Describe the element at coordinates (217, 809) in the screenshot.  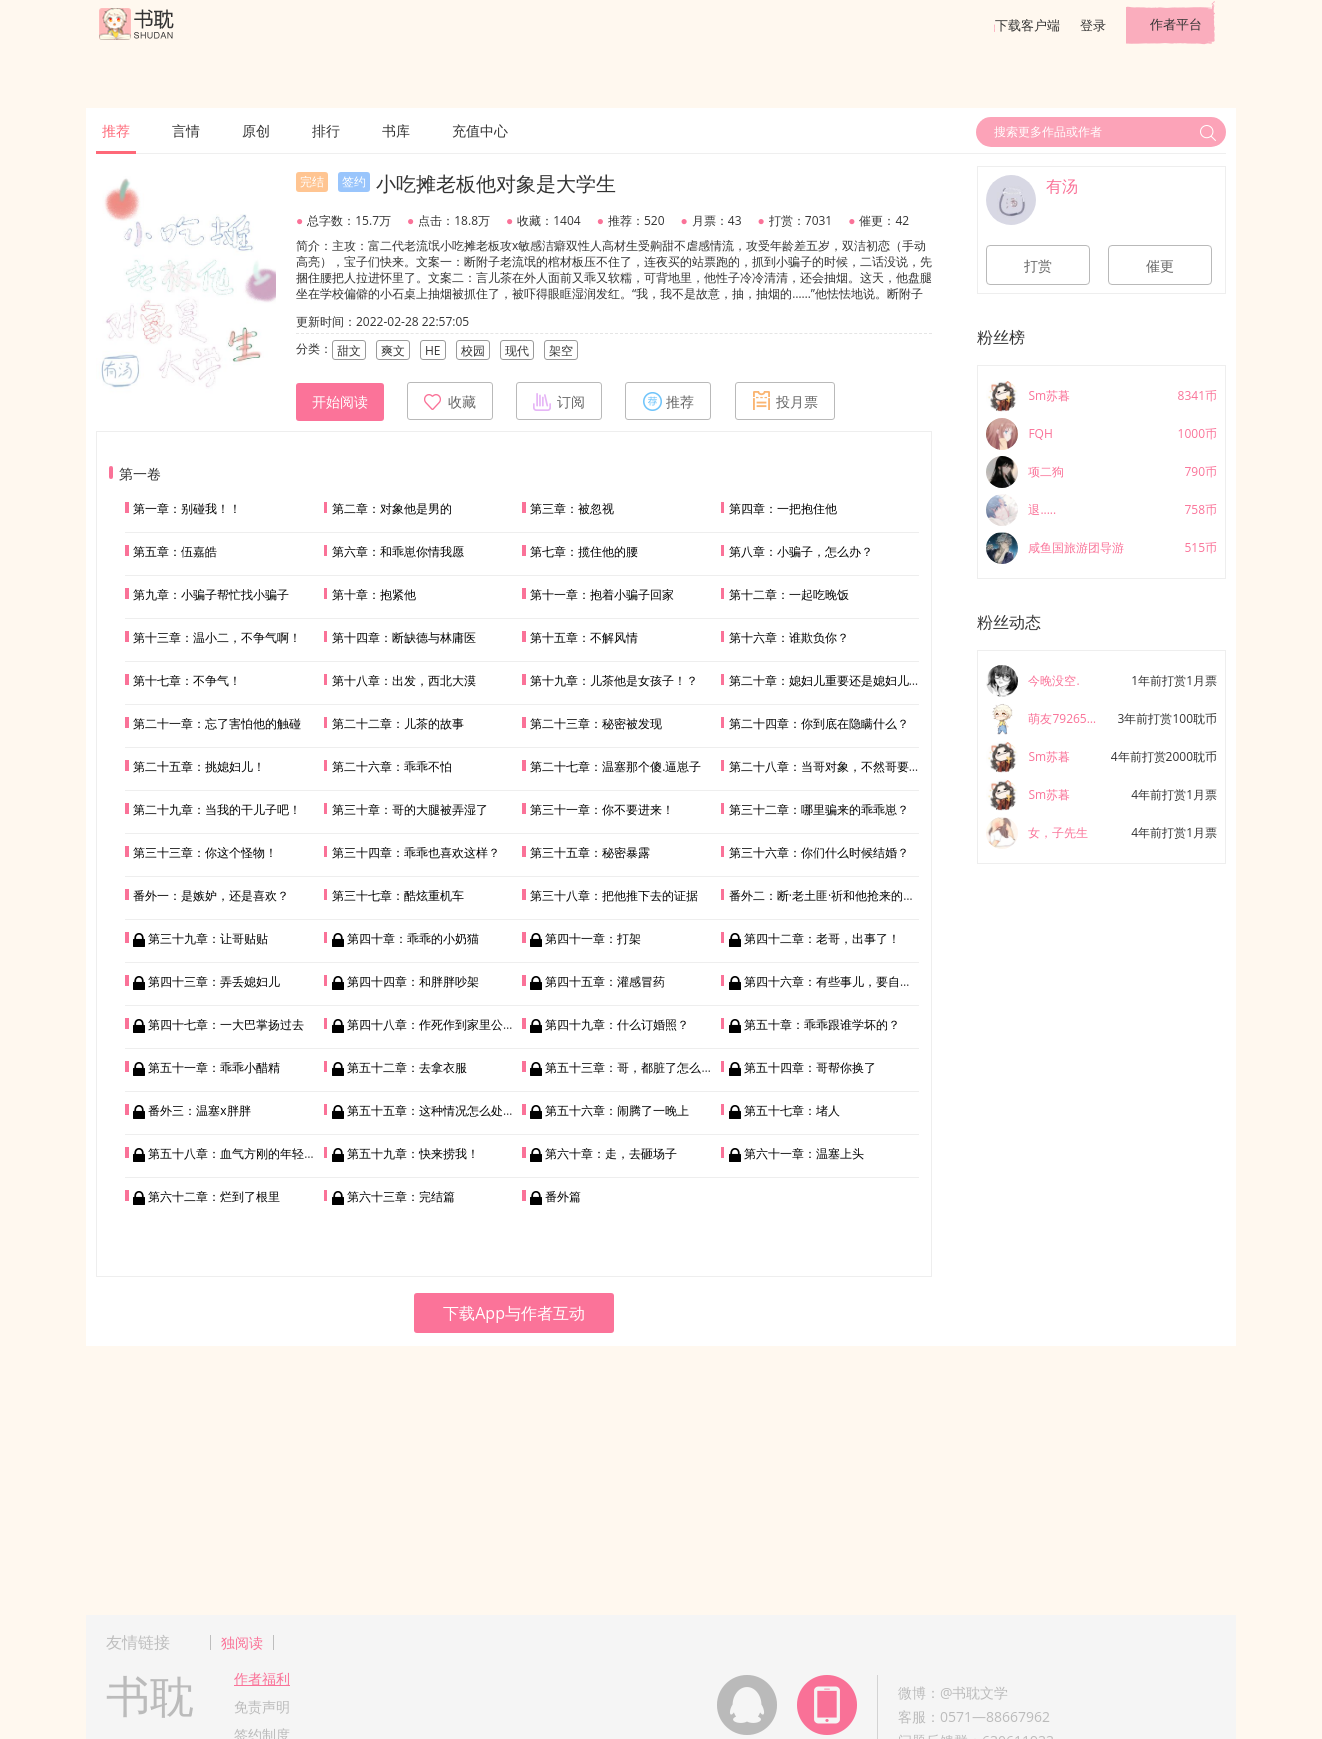
I see `第二十九章：当我的干儿子吧！` at that location.